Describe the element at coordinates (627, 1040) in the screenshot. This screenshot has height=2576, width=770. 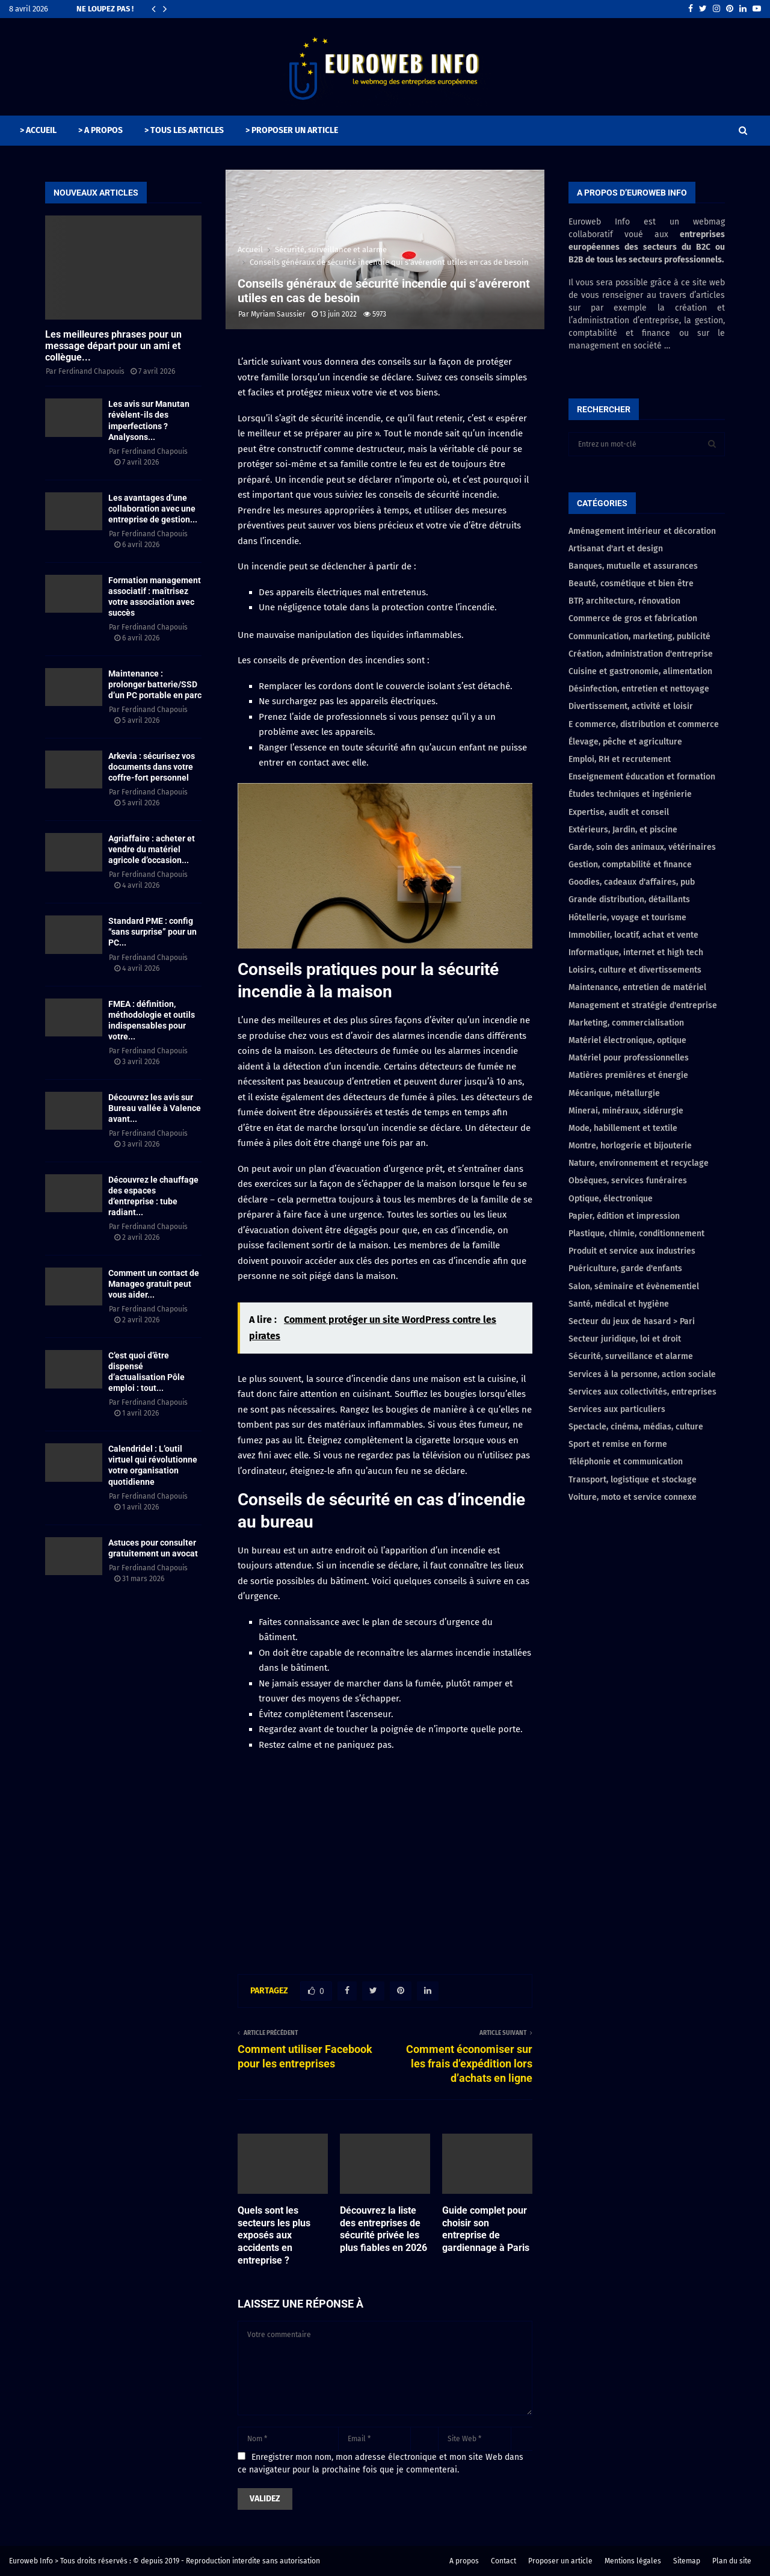
I see `Matériel électronique, optique` at that location.